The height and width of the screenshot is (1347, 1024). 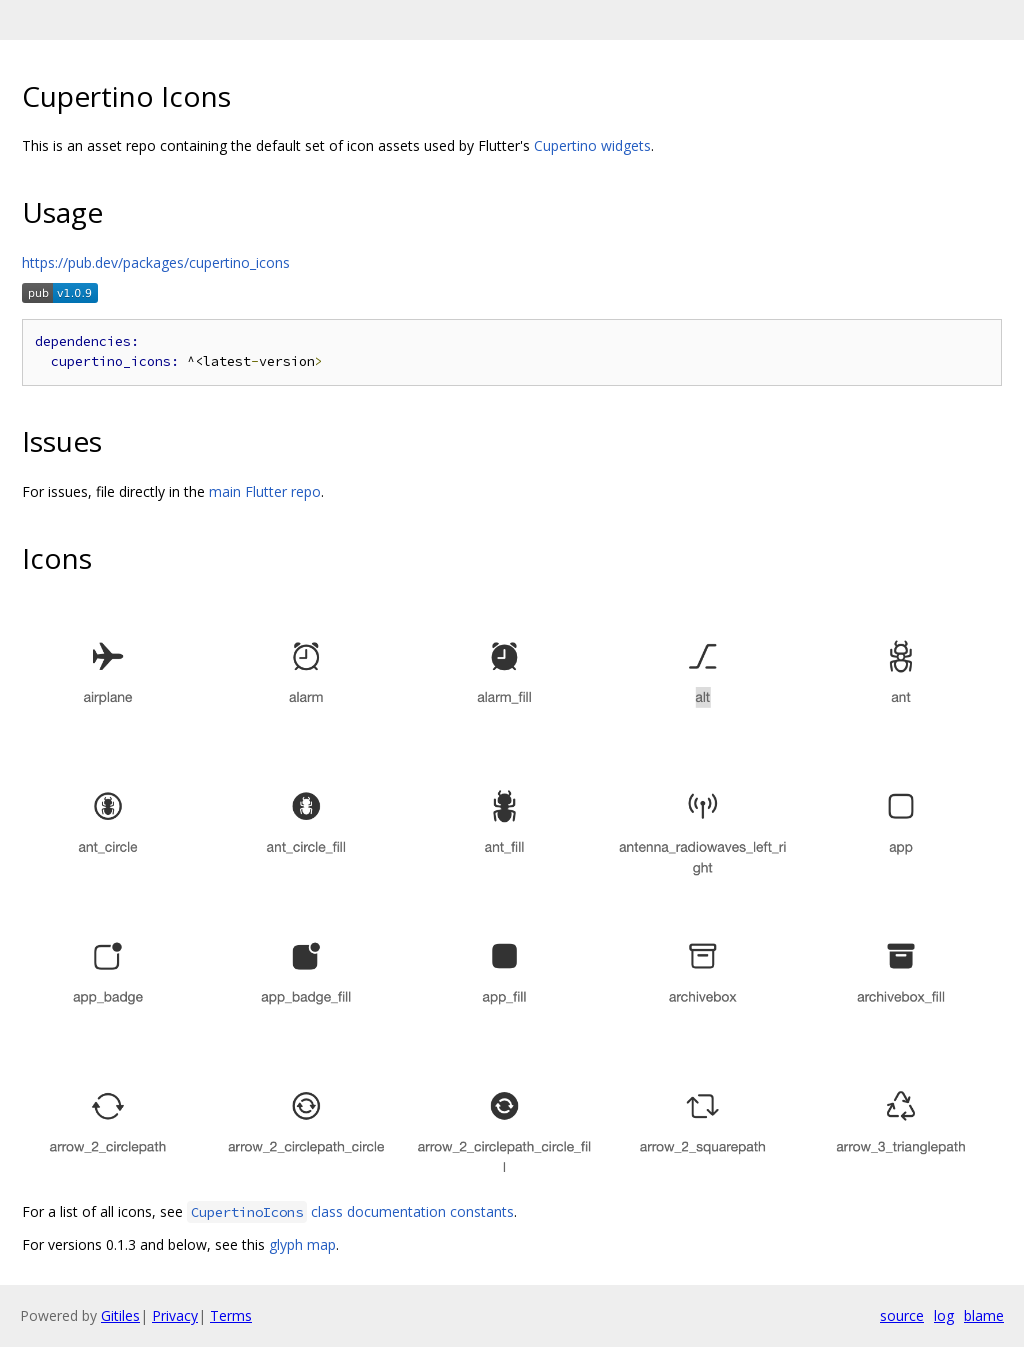 What do you see at coordinates (302, 1244) in the screenshot?
I see `glyph map` at bounding box center [302, 1244].